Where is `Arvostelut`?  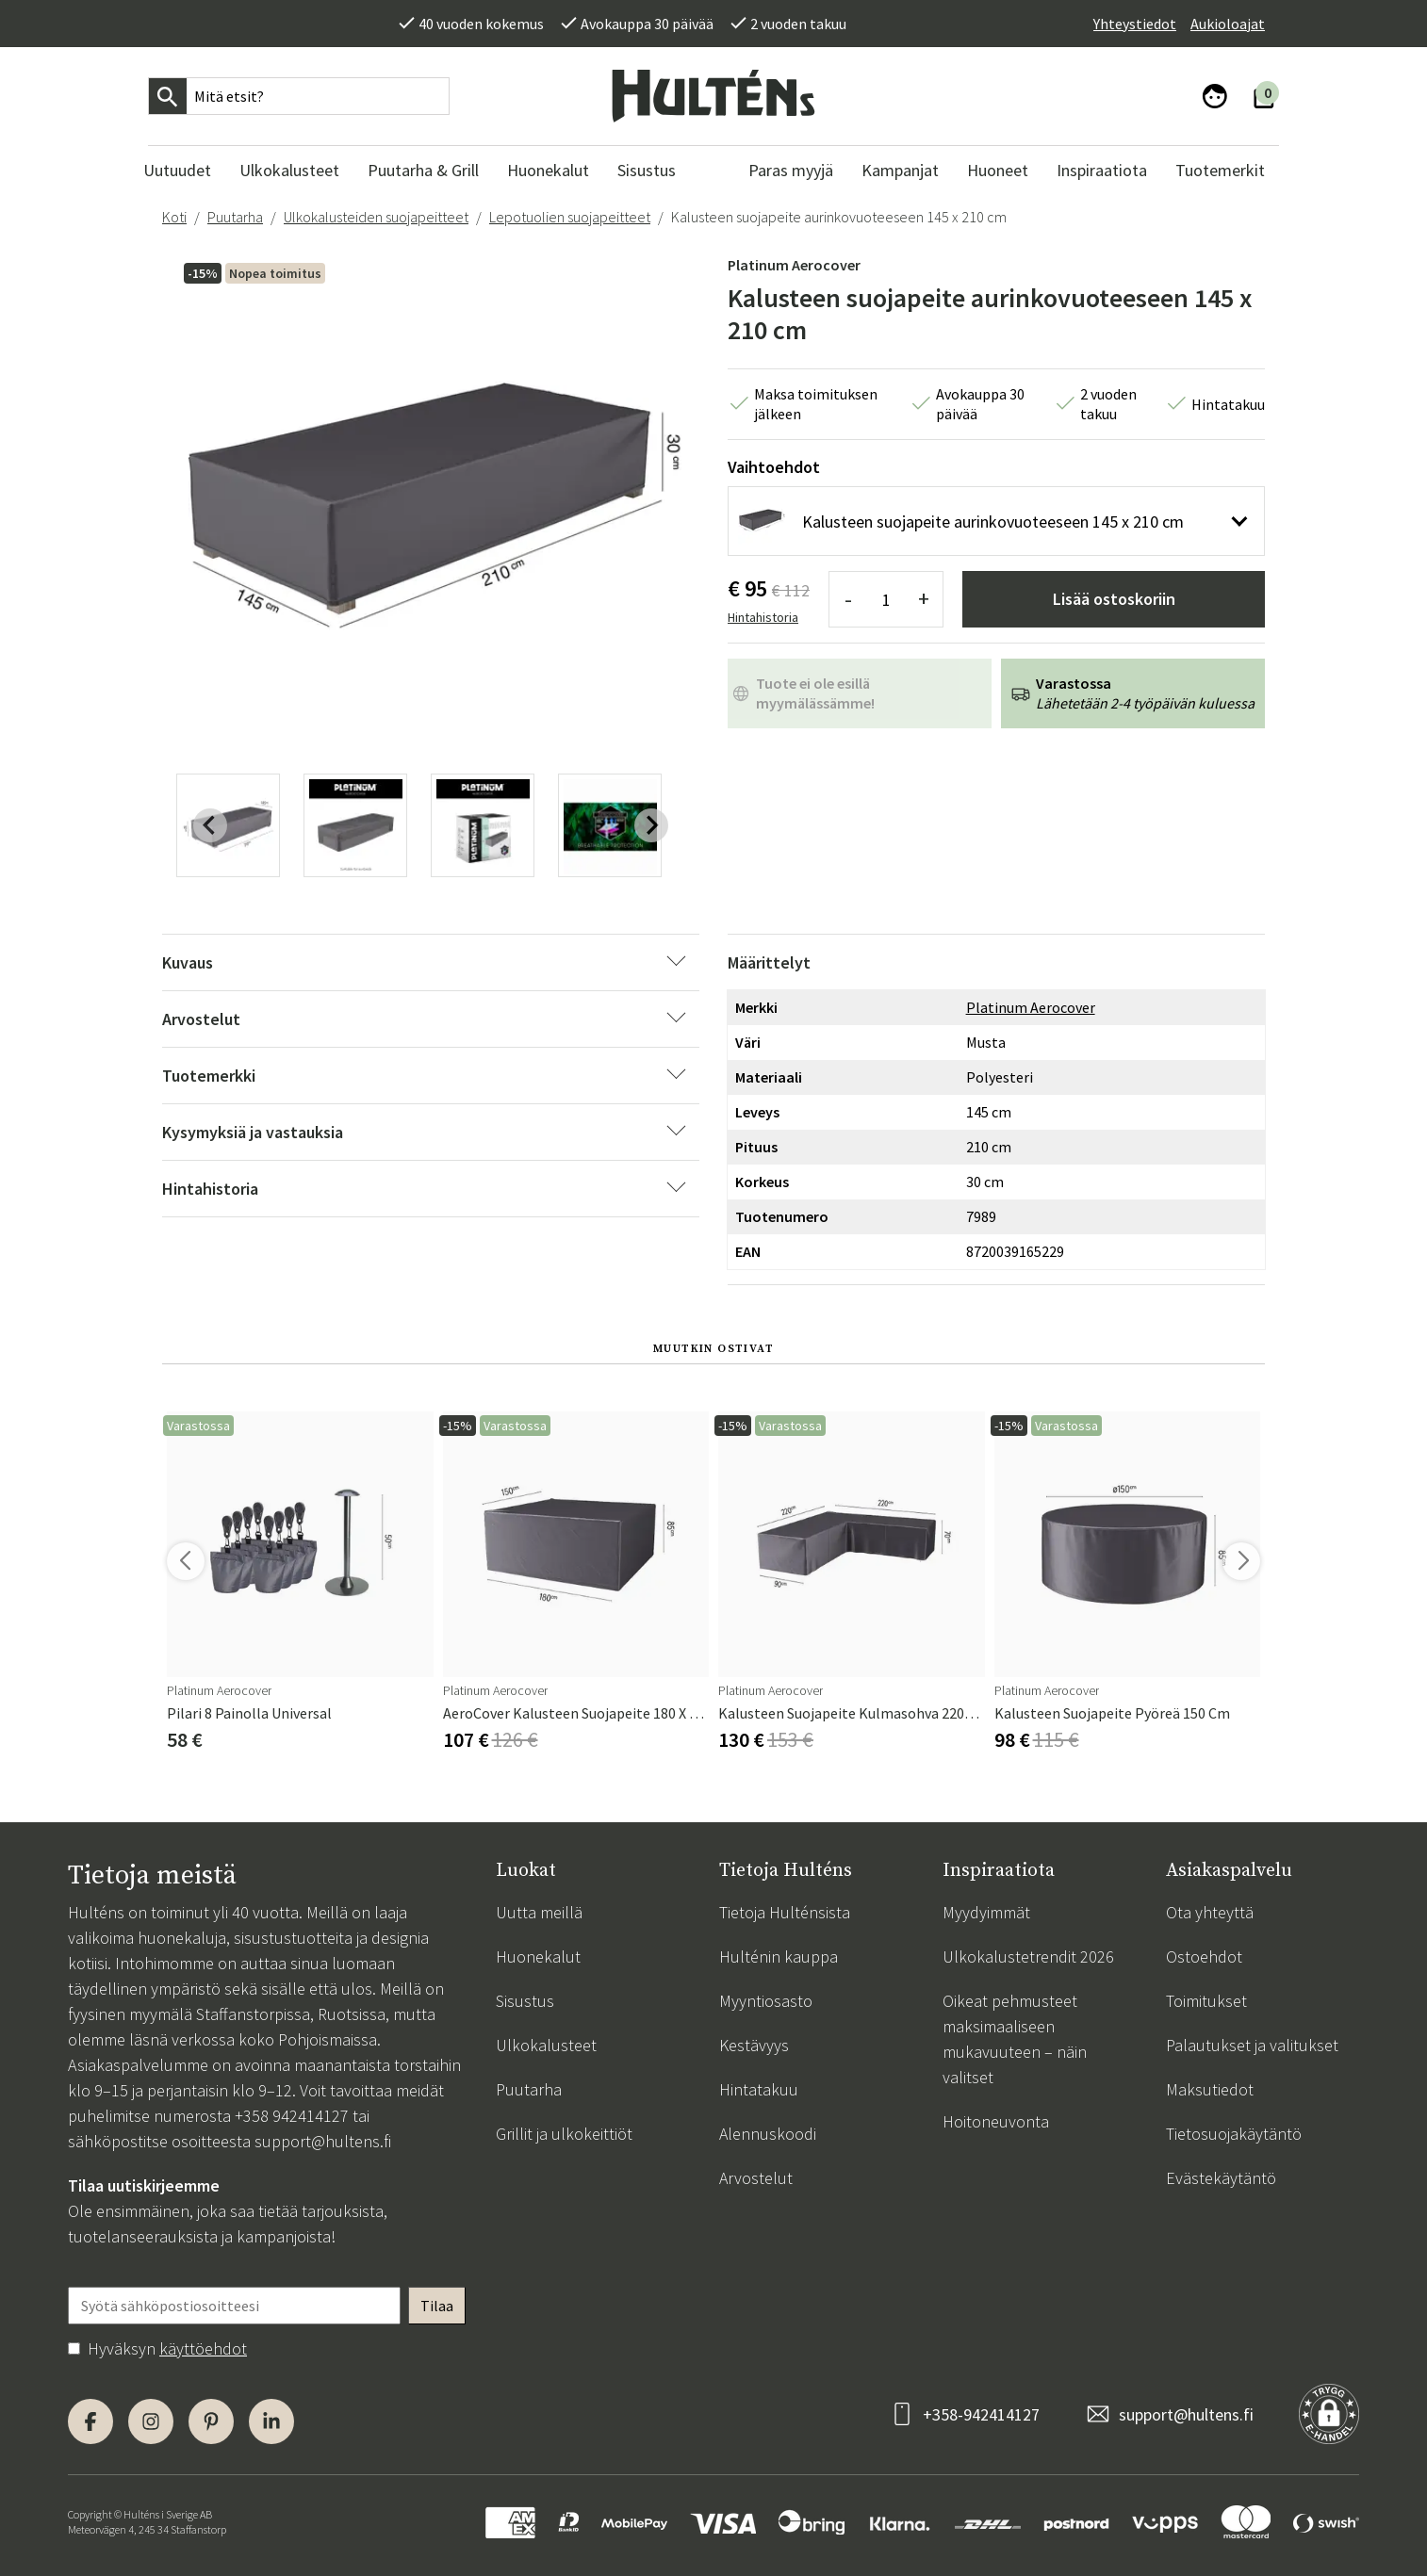 Arvostelut is located at coordinates (756, 2178).